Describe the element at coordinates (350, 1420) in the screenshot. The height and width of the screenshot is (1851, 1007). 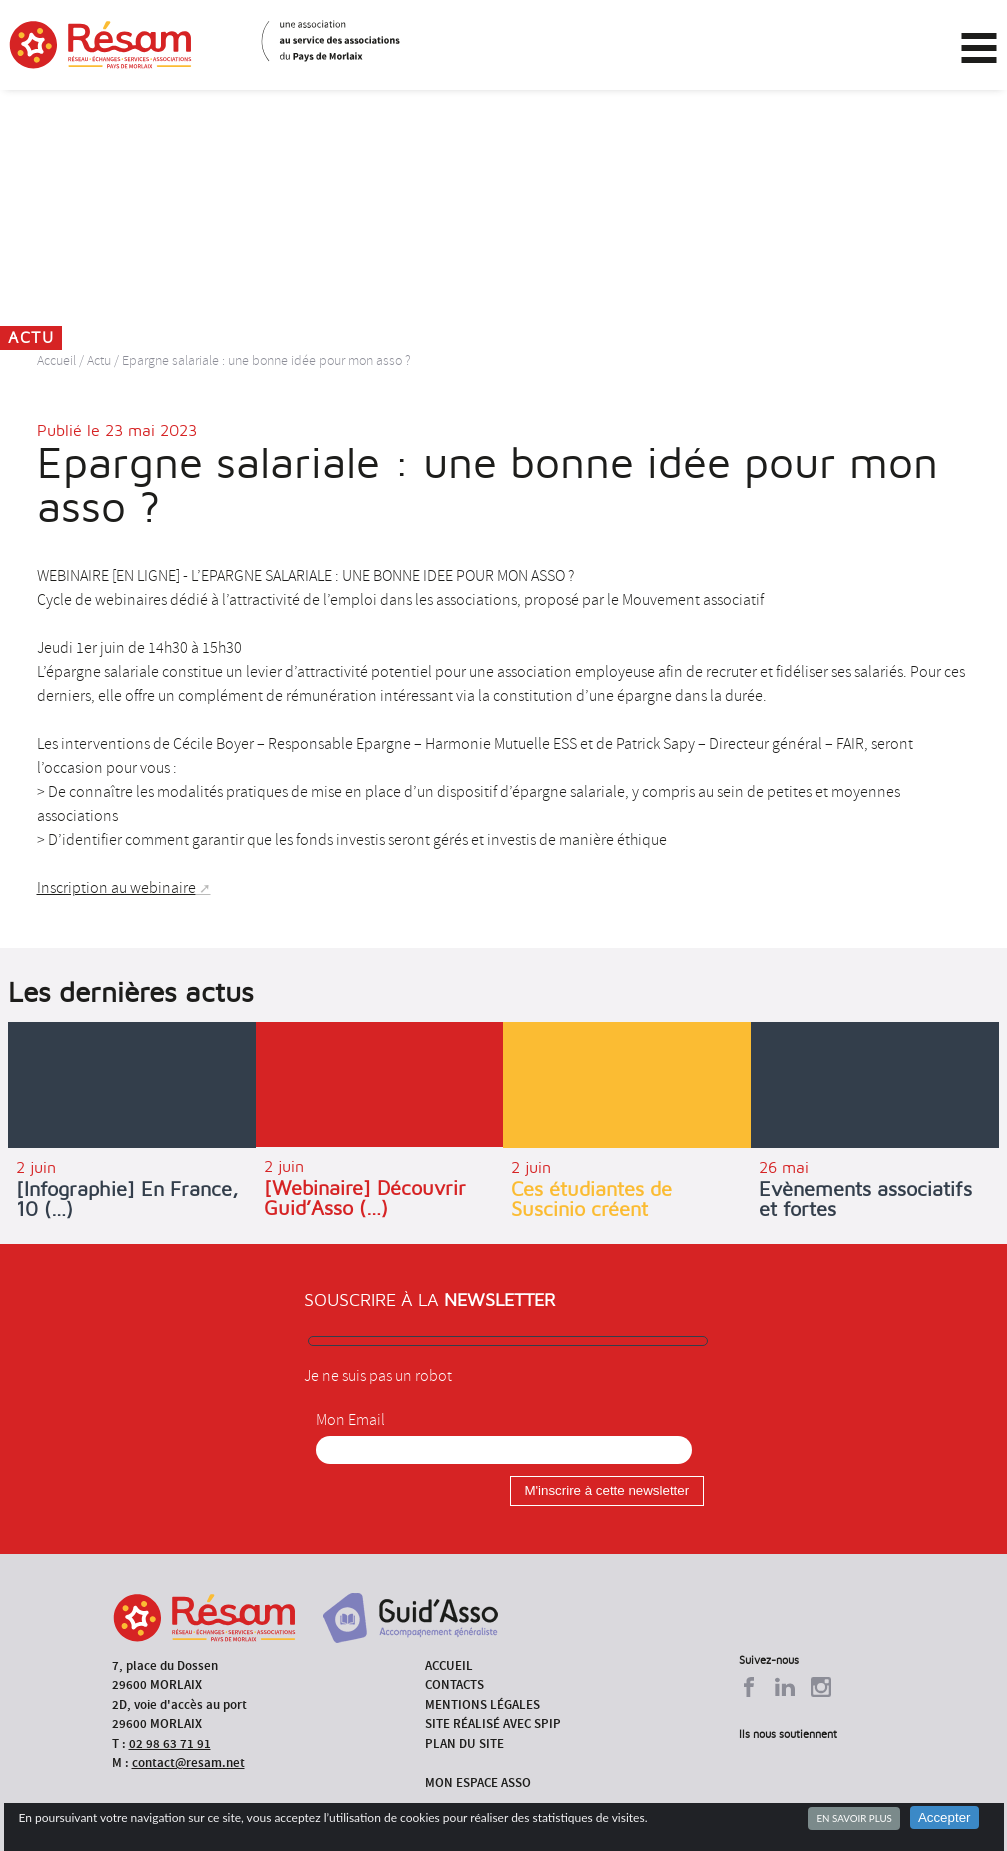
I see `Mon Email` at that location.